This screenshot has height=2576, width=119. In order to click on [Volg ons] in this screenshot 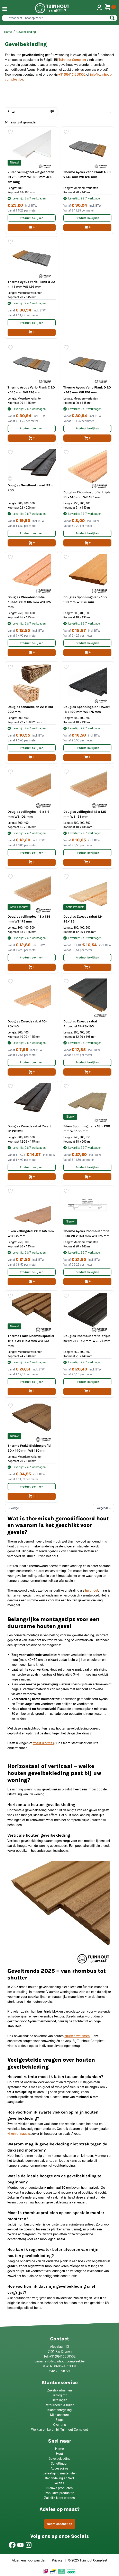, I will do `click(12, 2545)`.